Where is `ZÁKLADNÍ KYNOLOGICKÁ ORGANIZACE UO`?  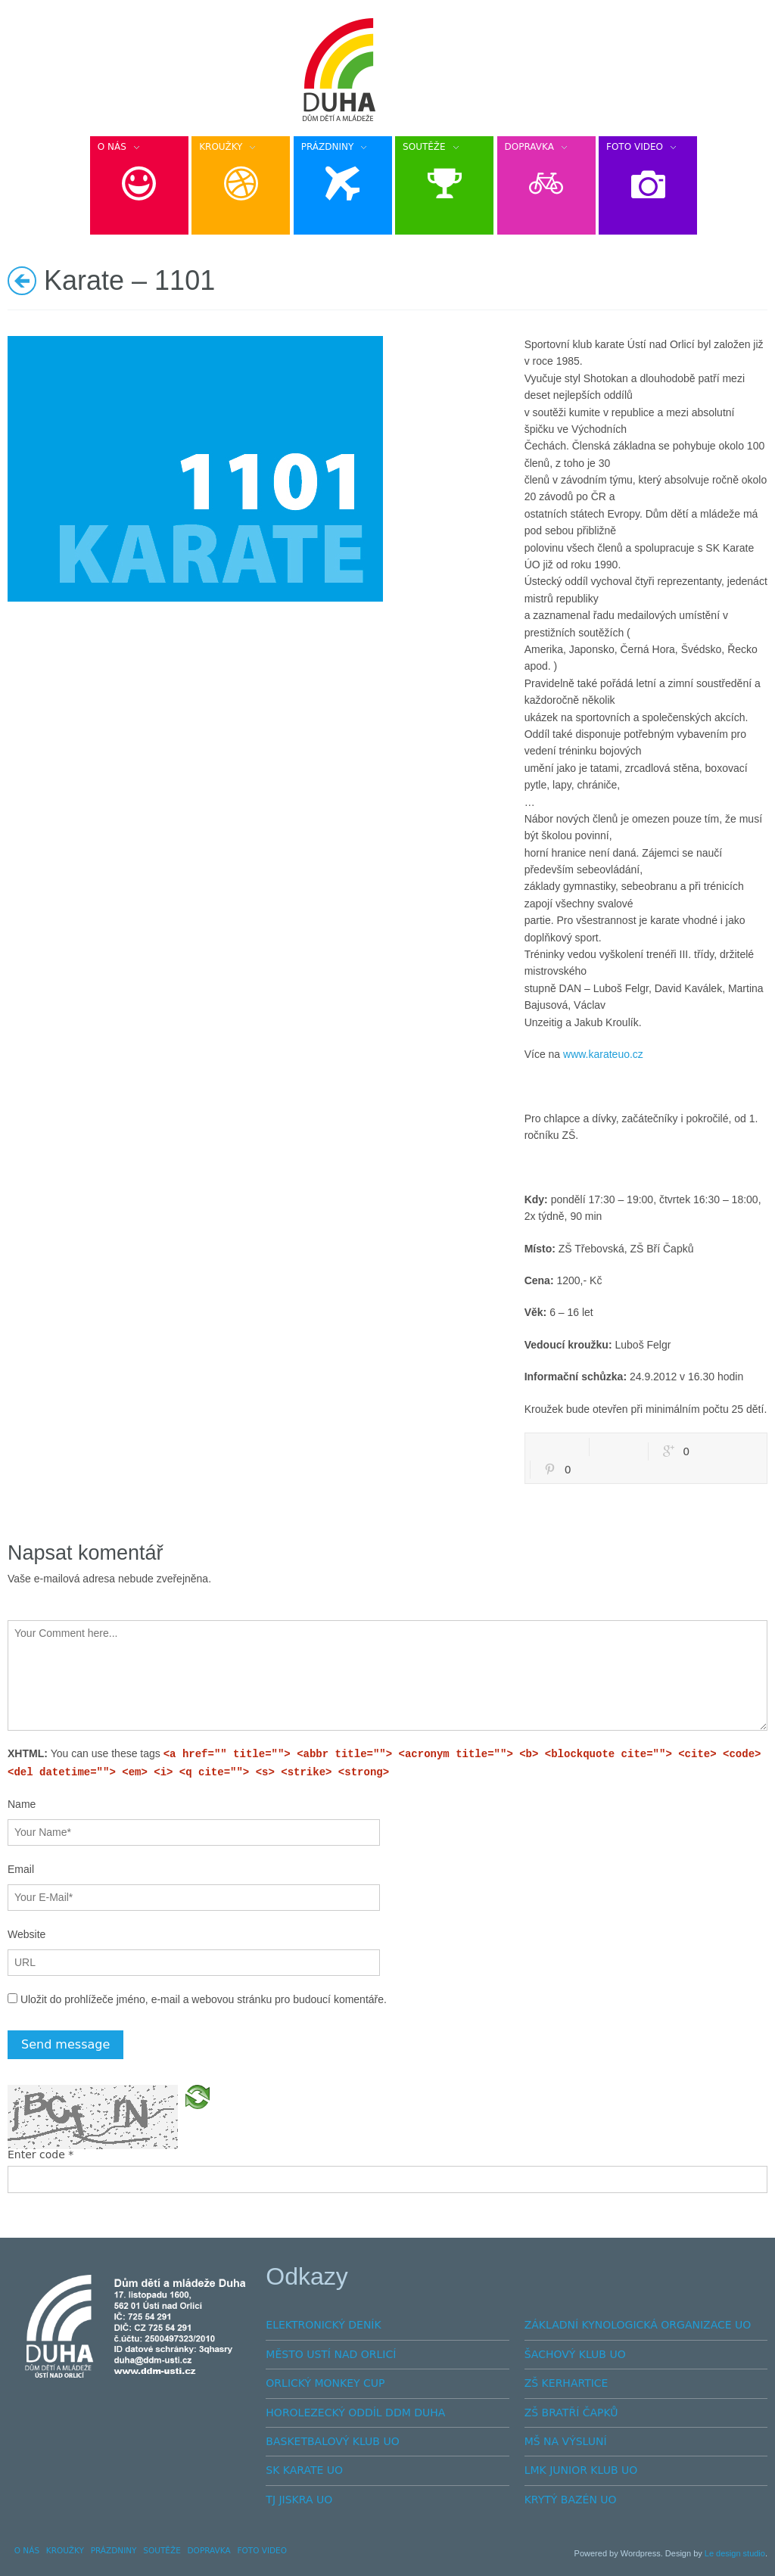 ZÁKLADNÍ KYNOLOGICKÁ ORGANIZACE UO is located at coordinates (638, 2325).